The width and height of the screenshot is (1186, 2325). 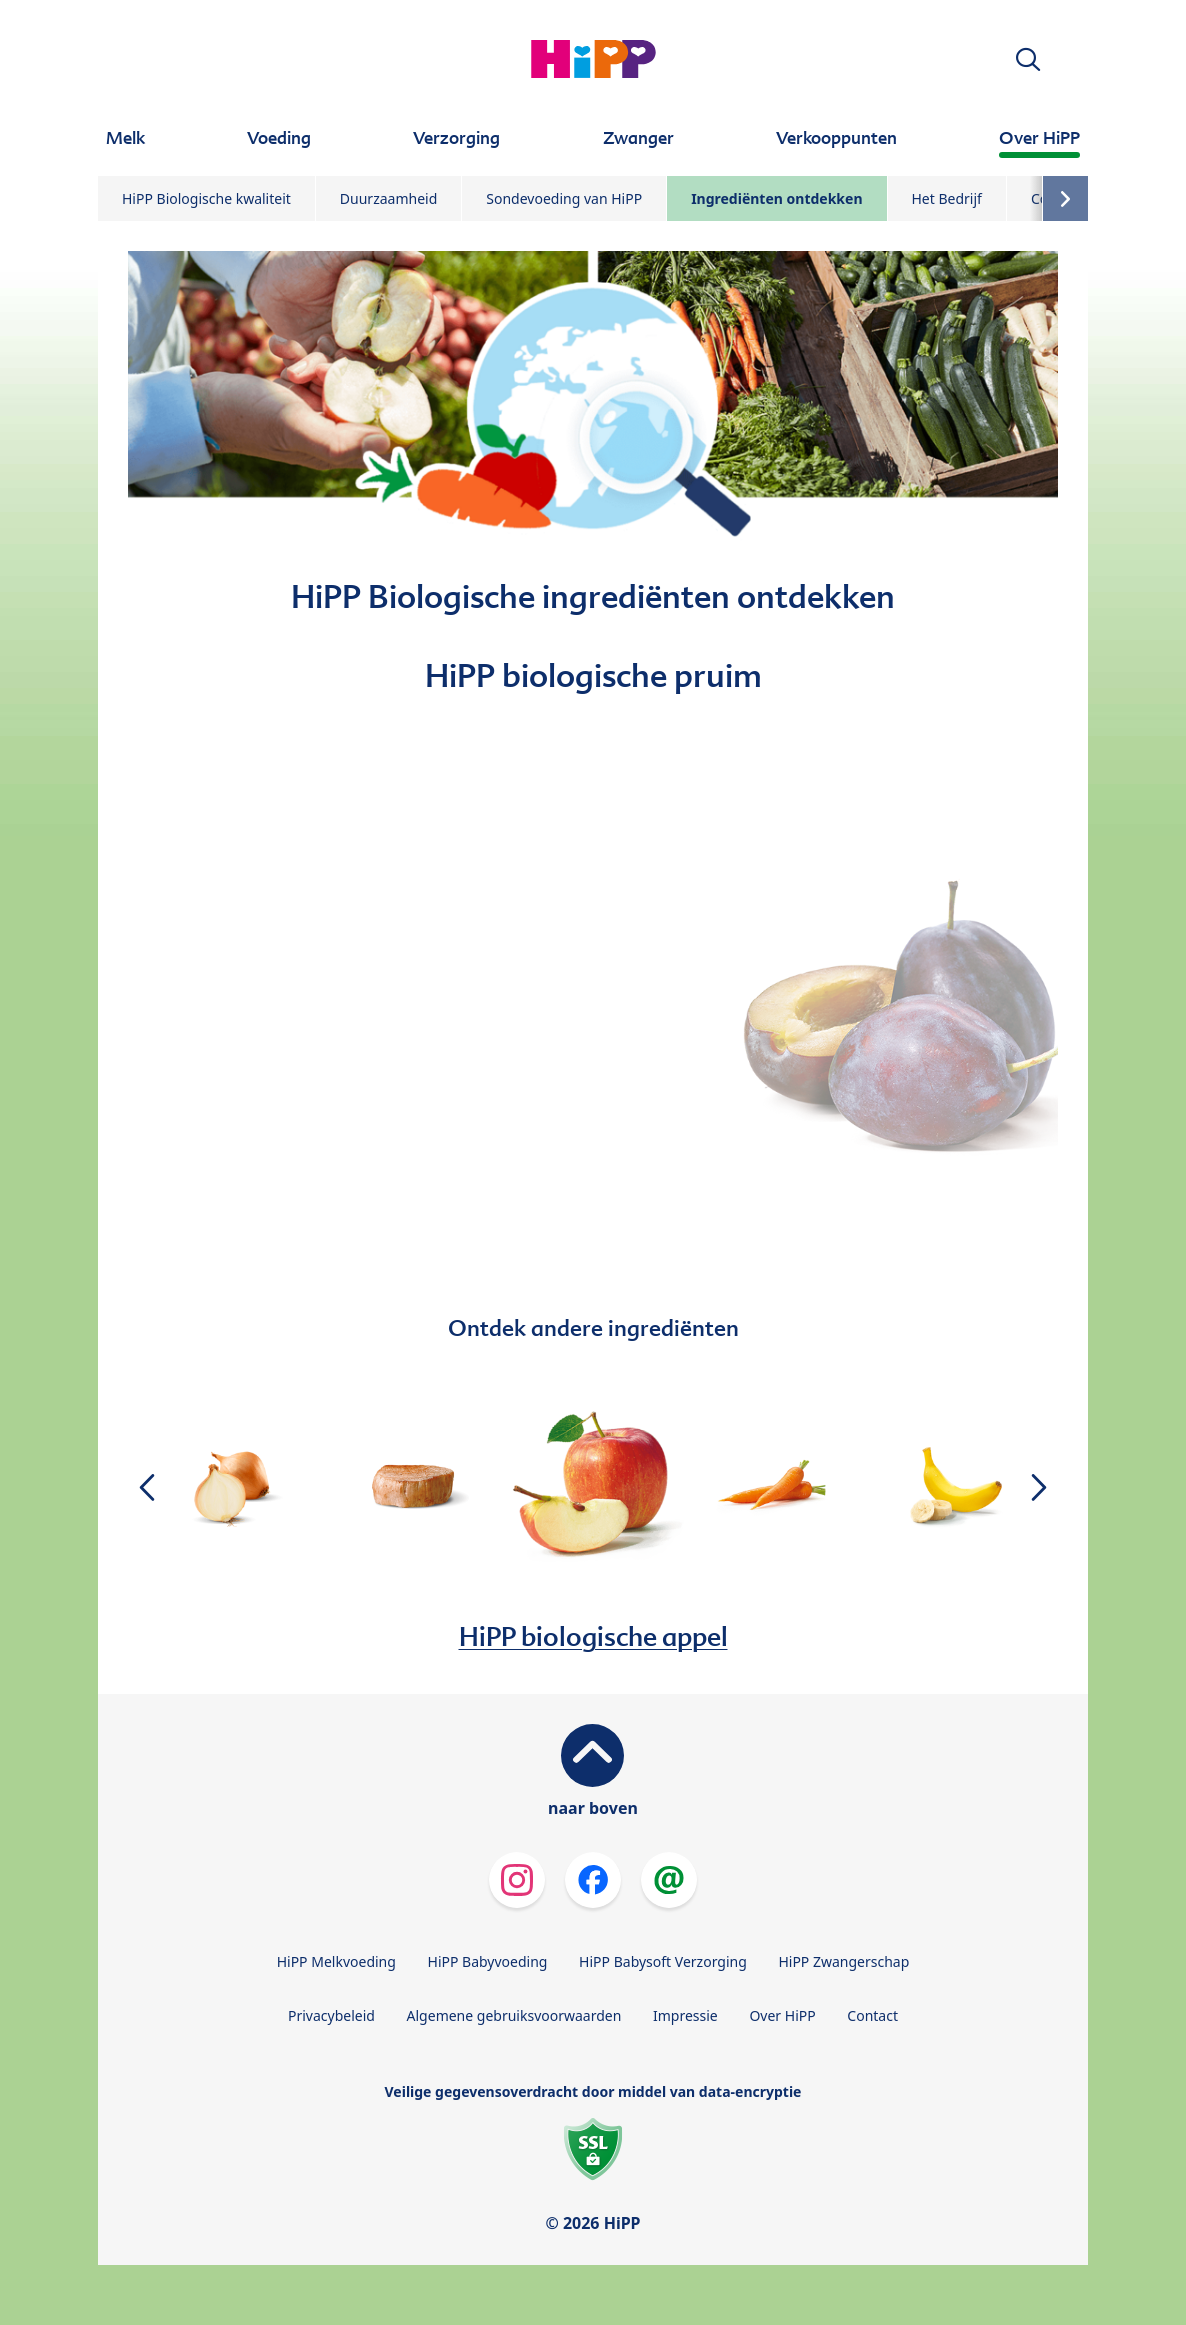 I want to click on Duurzaamheid, so click(x=388, y=198).